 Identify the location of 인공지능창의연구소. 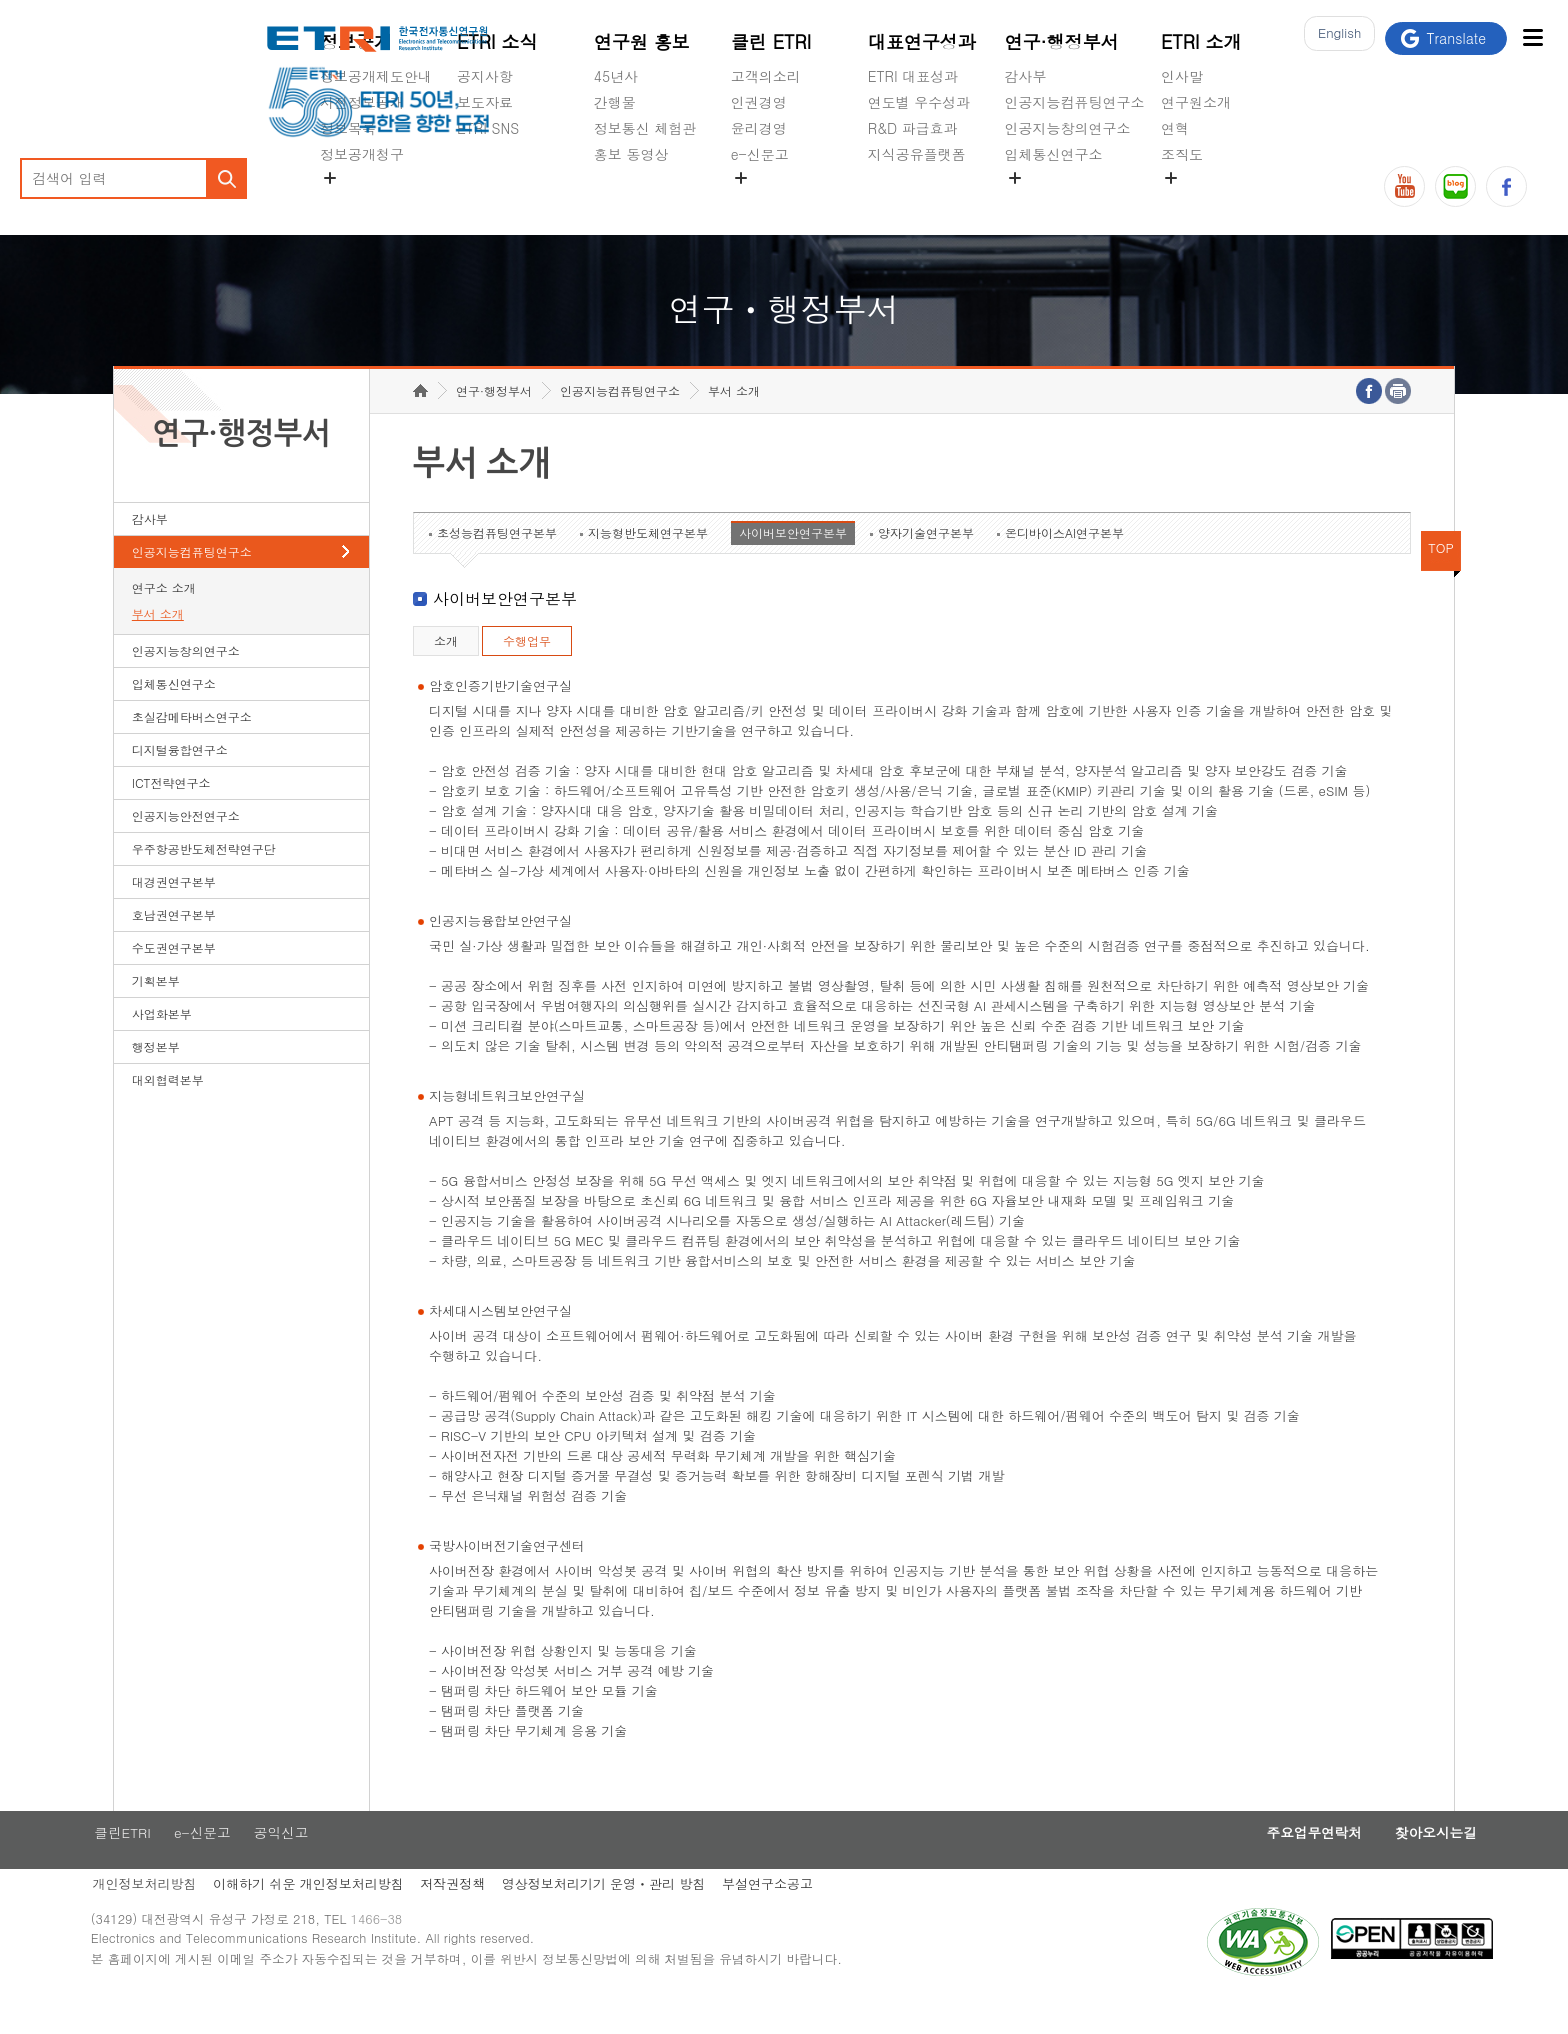
(1068, 128).